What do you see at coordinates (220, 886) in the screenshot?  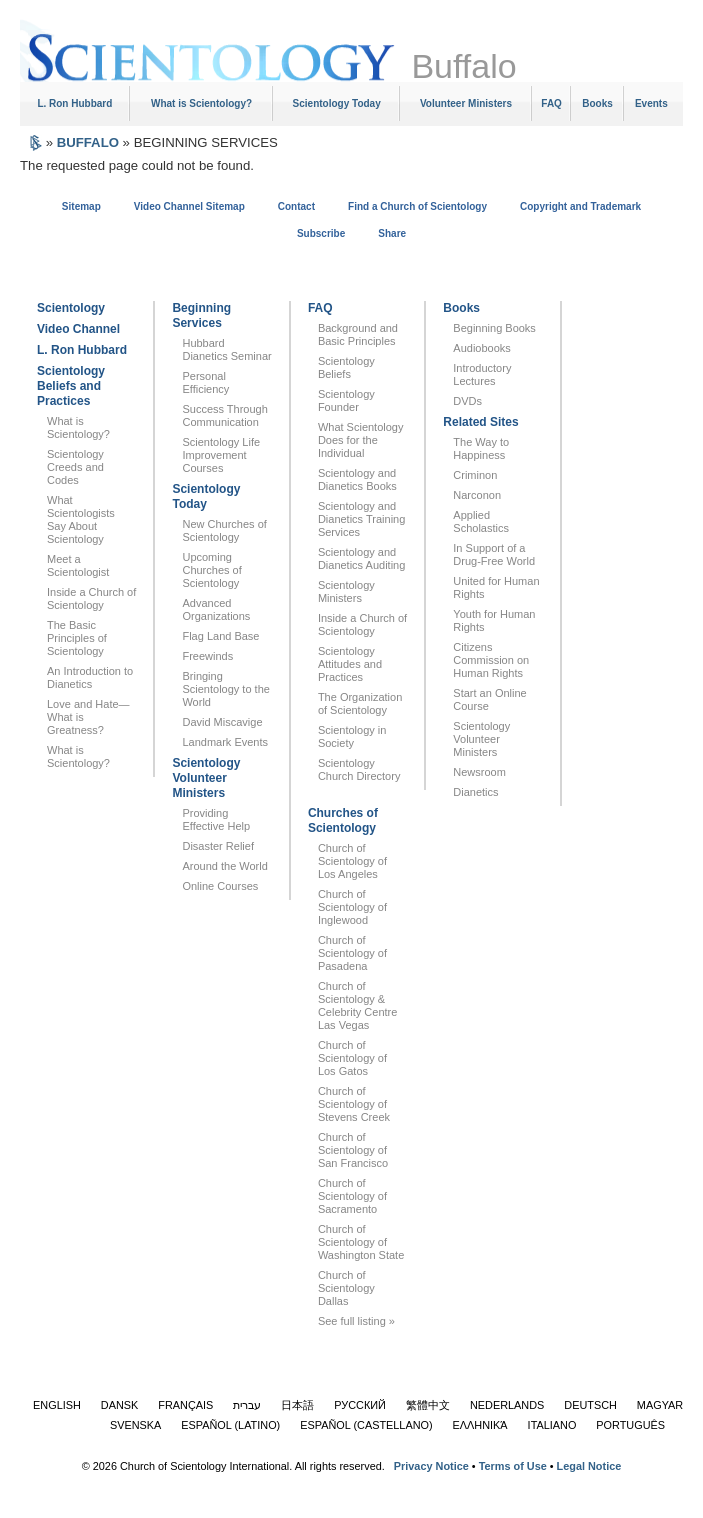 I see `Online Courses` at bounding box center [220, 886].